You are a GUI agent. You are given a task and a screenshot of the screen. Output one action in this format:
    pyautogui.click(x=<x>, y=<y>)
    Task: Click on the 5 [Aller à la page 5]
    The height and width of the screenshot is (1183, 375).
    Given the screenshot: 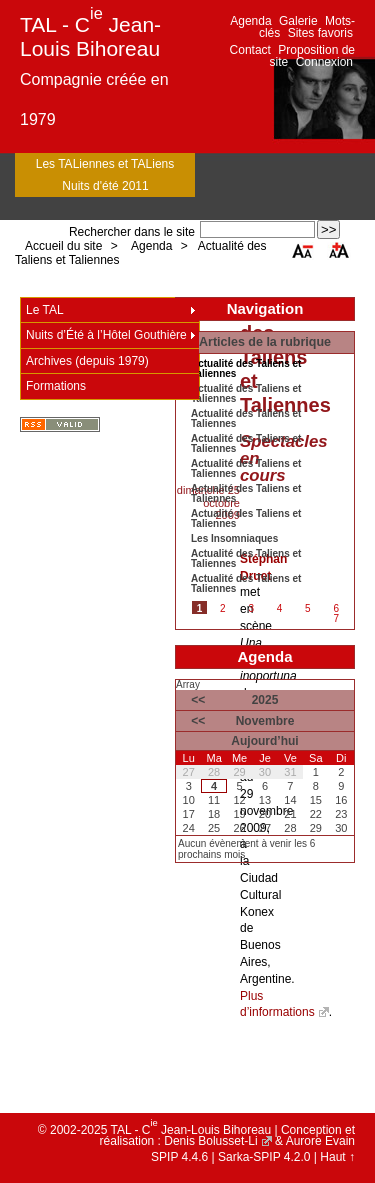 What is the action you would take?
    pyautogui.click(x=308, y=608)
    